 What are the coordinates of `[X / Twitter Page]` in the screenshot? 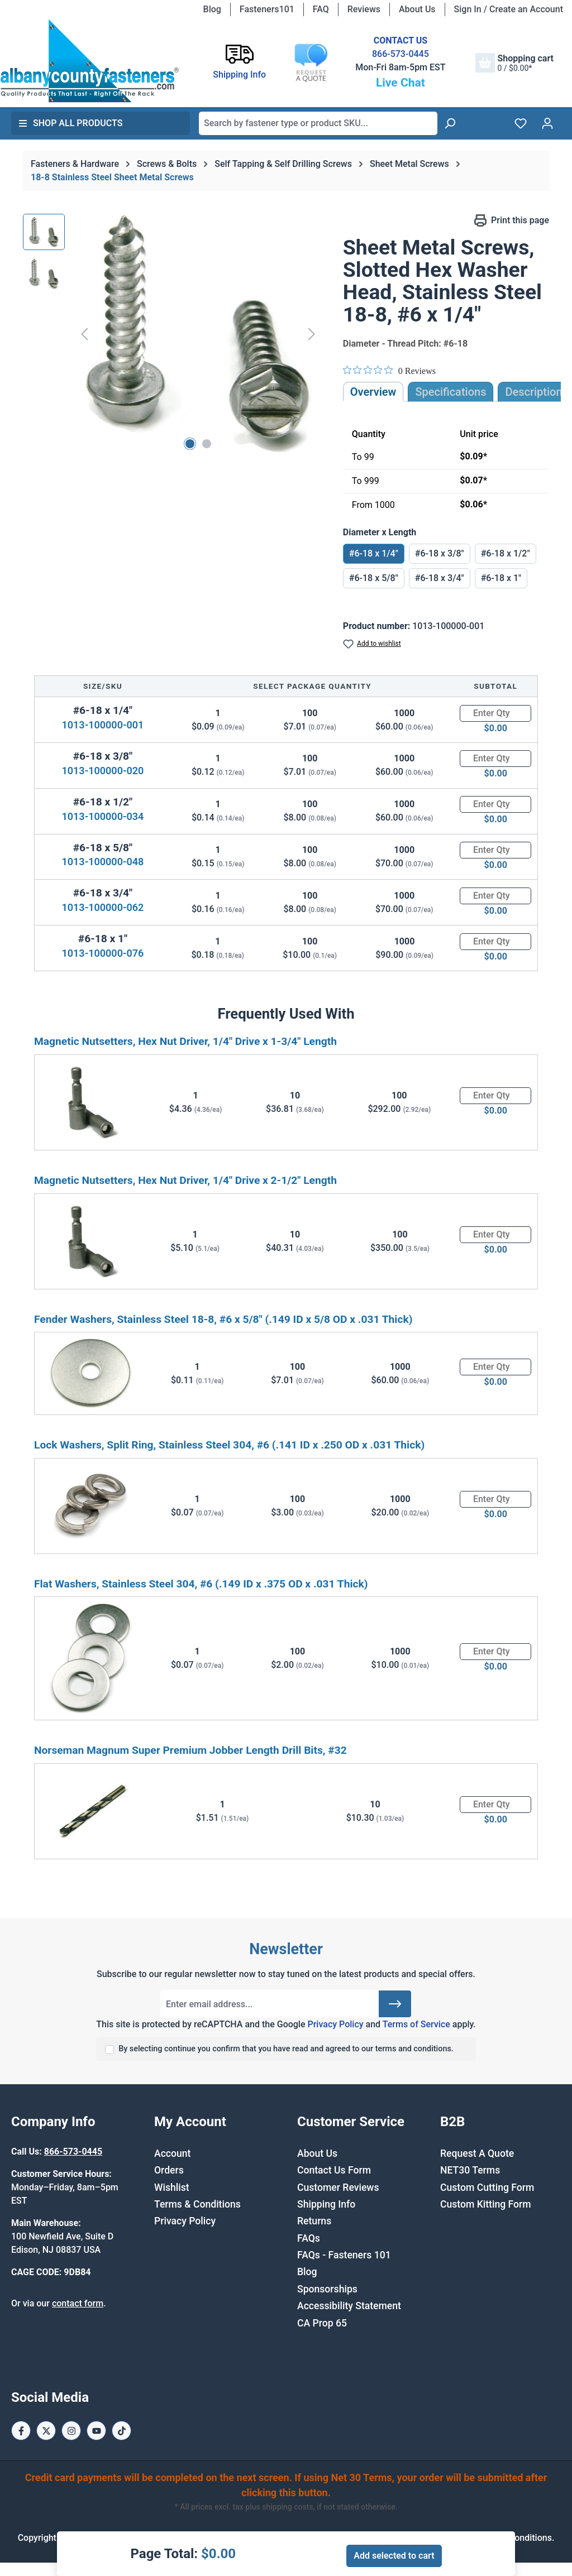 It's located at (46, 2430).